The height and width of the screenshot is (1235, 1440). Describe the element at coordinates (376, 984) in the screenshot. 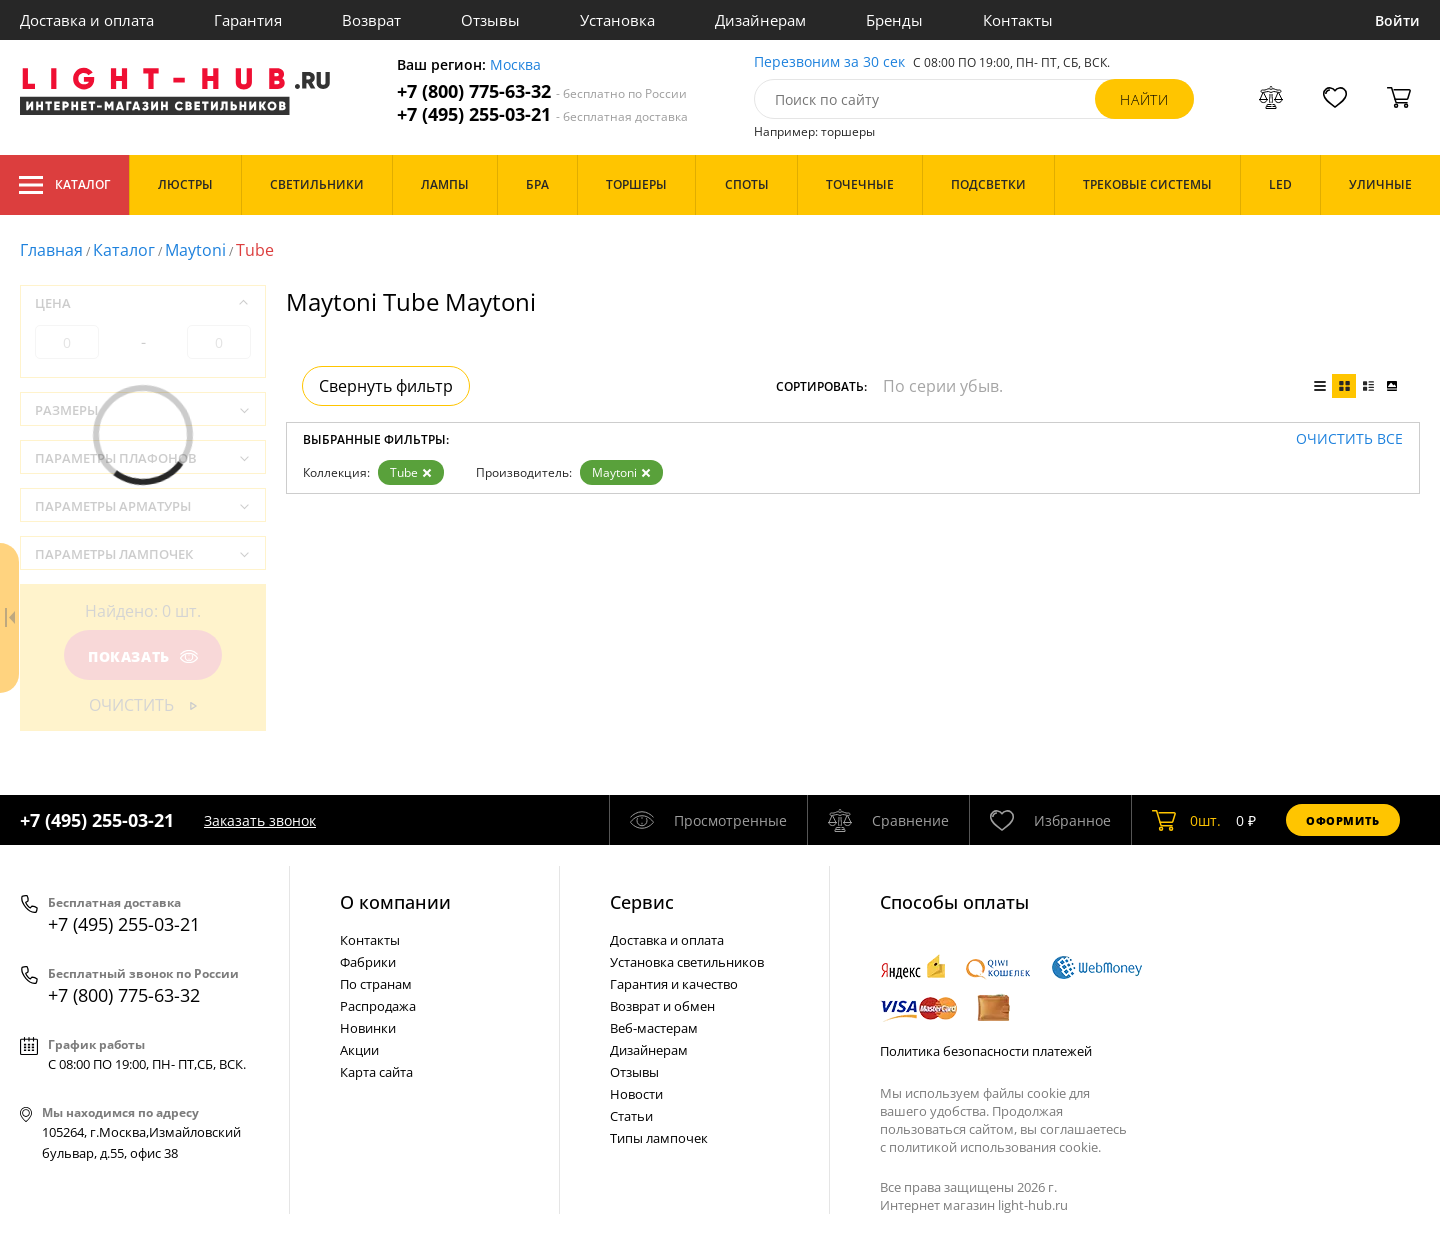

I see `По странам` at that location.